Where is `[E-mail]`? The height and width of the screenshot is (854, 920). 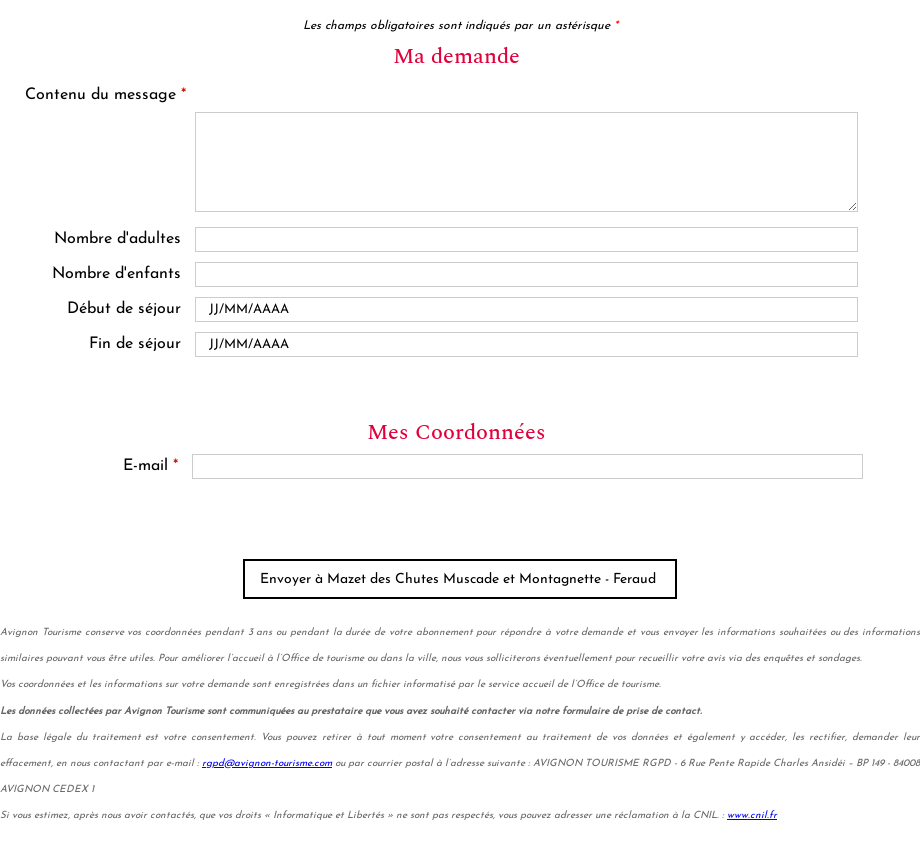 [E-mail] is located at coordinates (527, 466).